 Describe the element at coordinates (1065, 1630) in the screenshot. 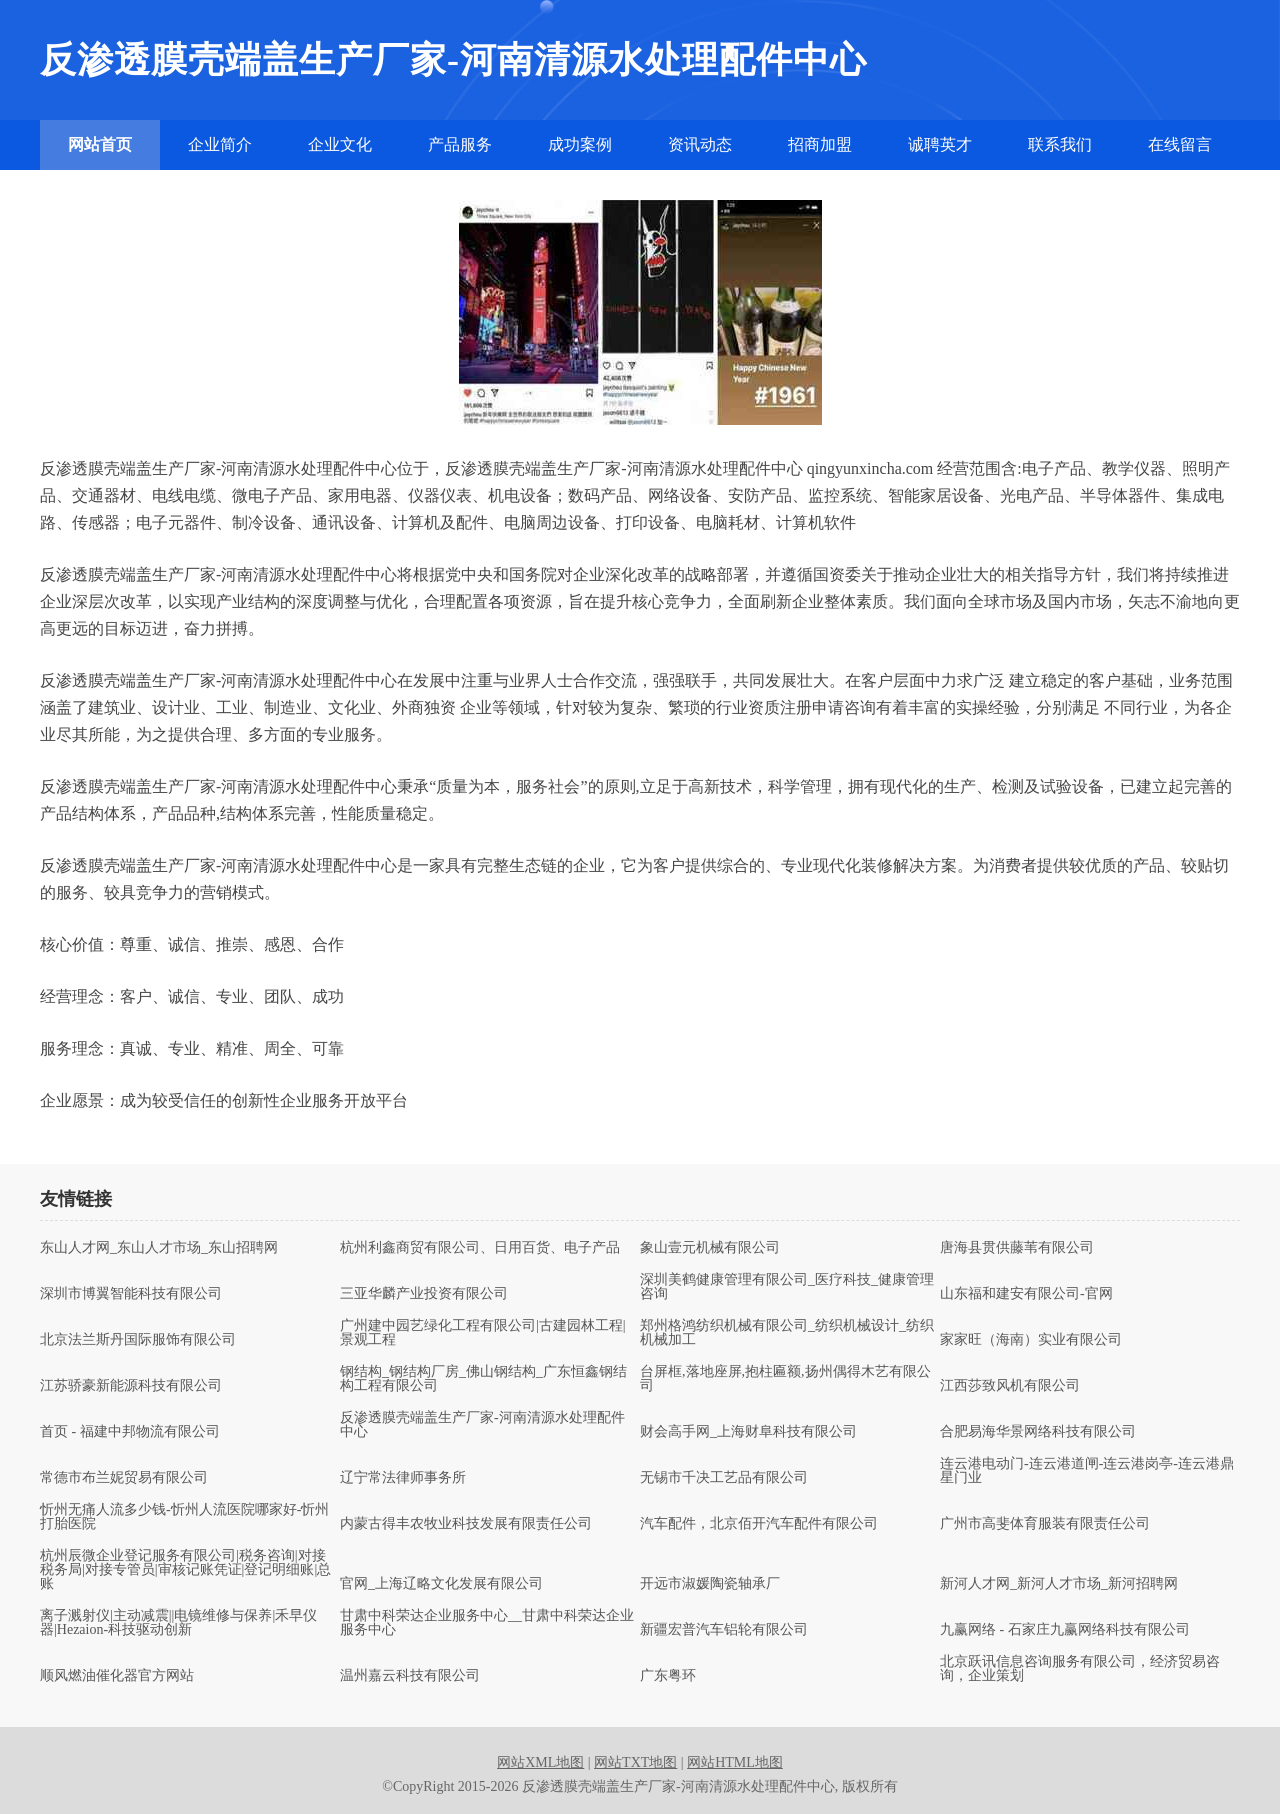

I see `九赢网络 - 石家庄九赢网络科技有限公司` at that location.